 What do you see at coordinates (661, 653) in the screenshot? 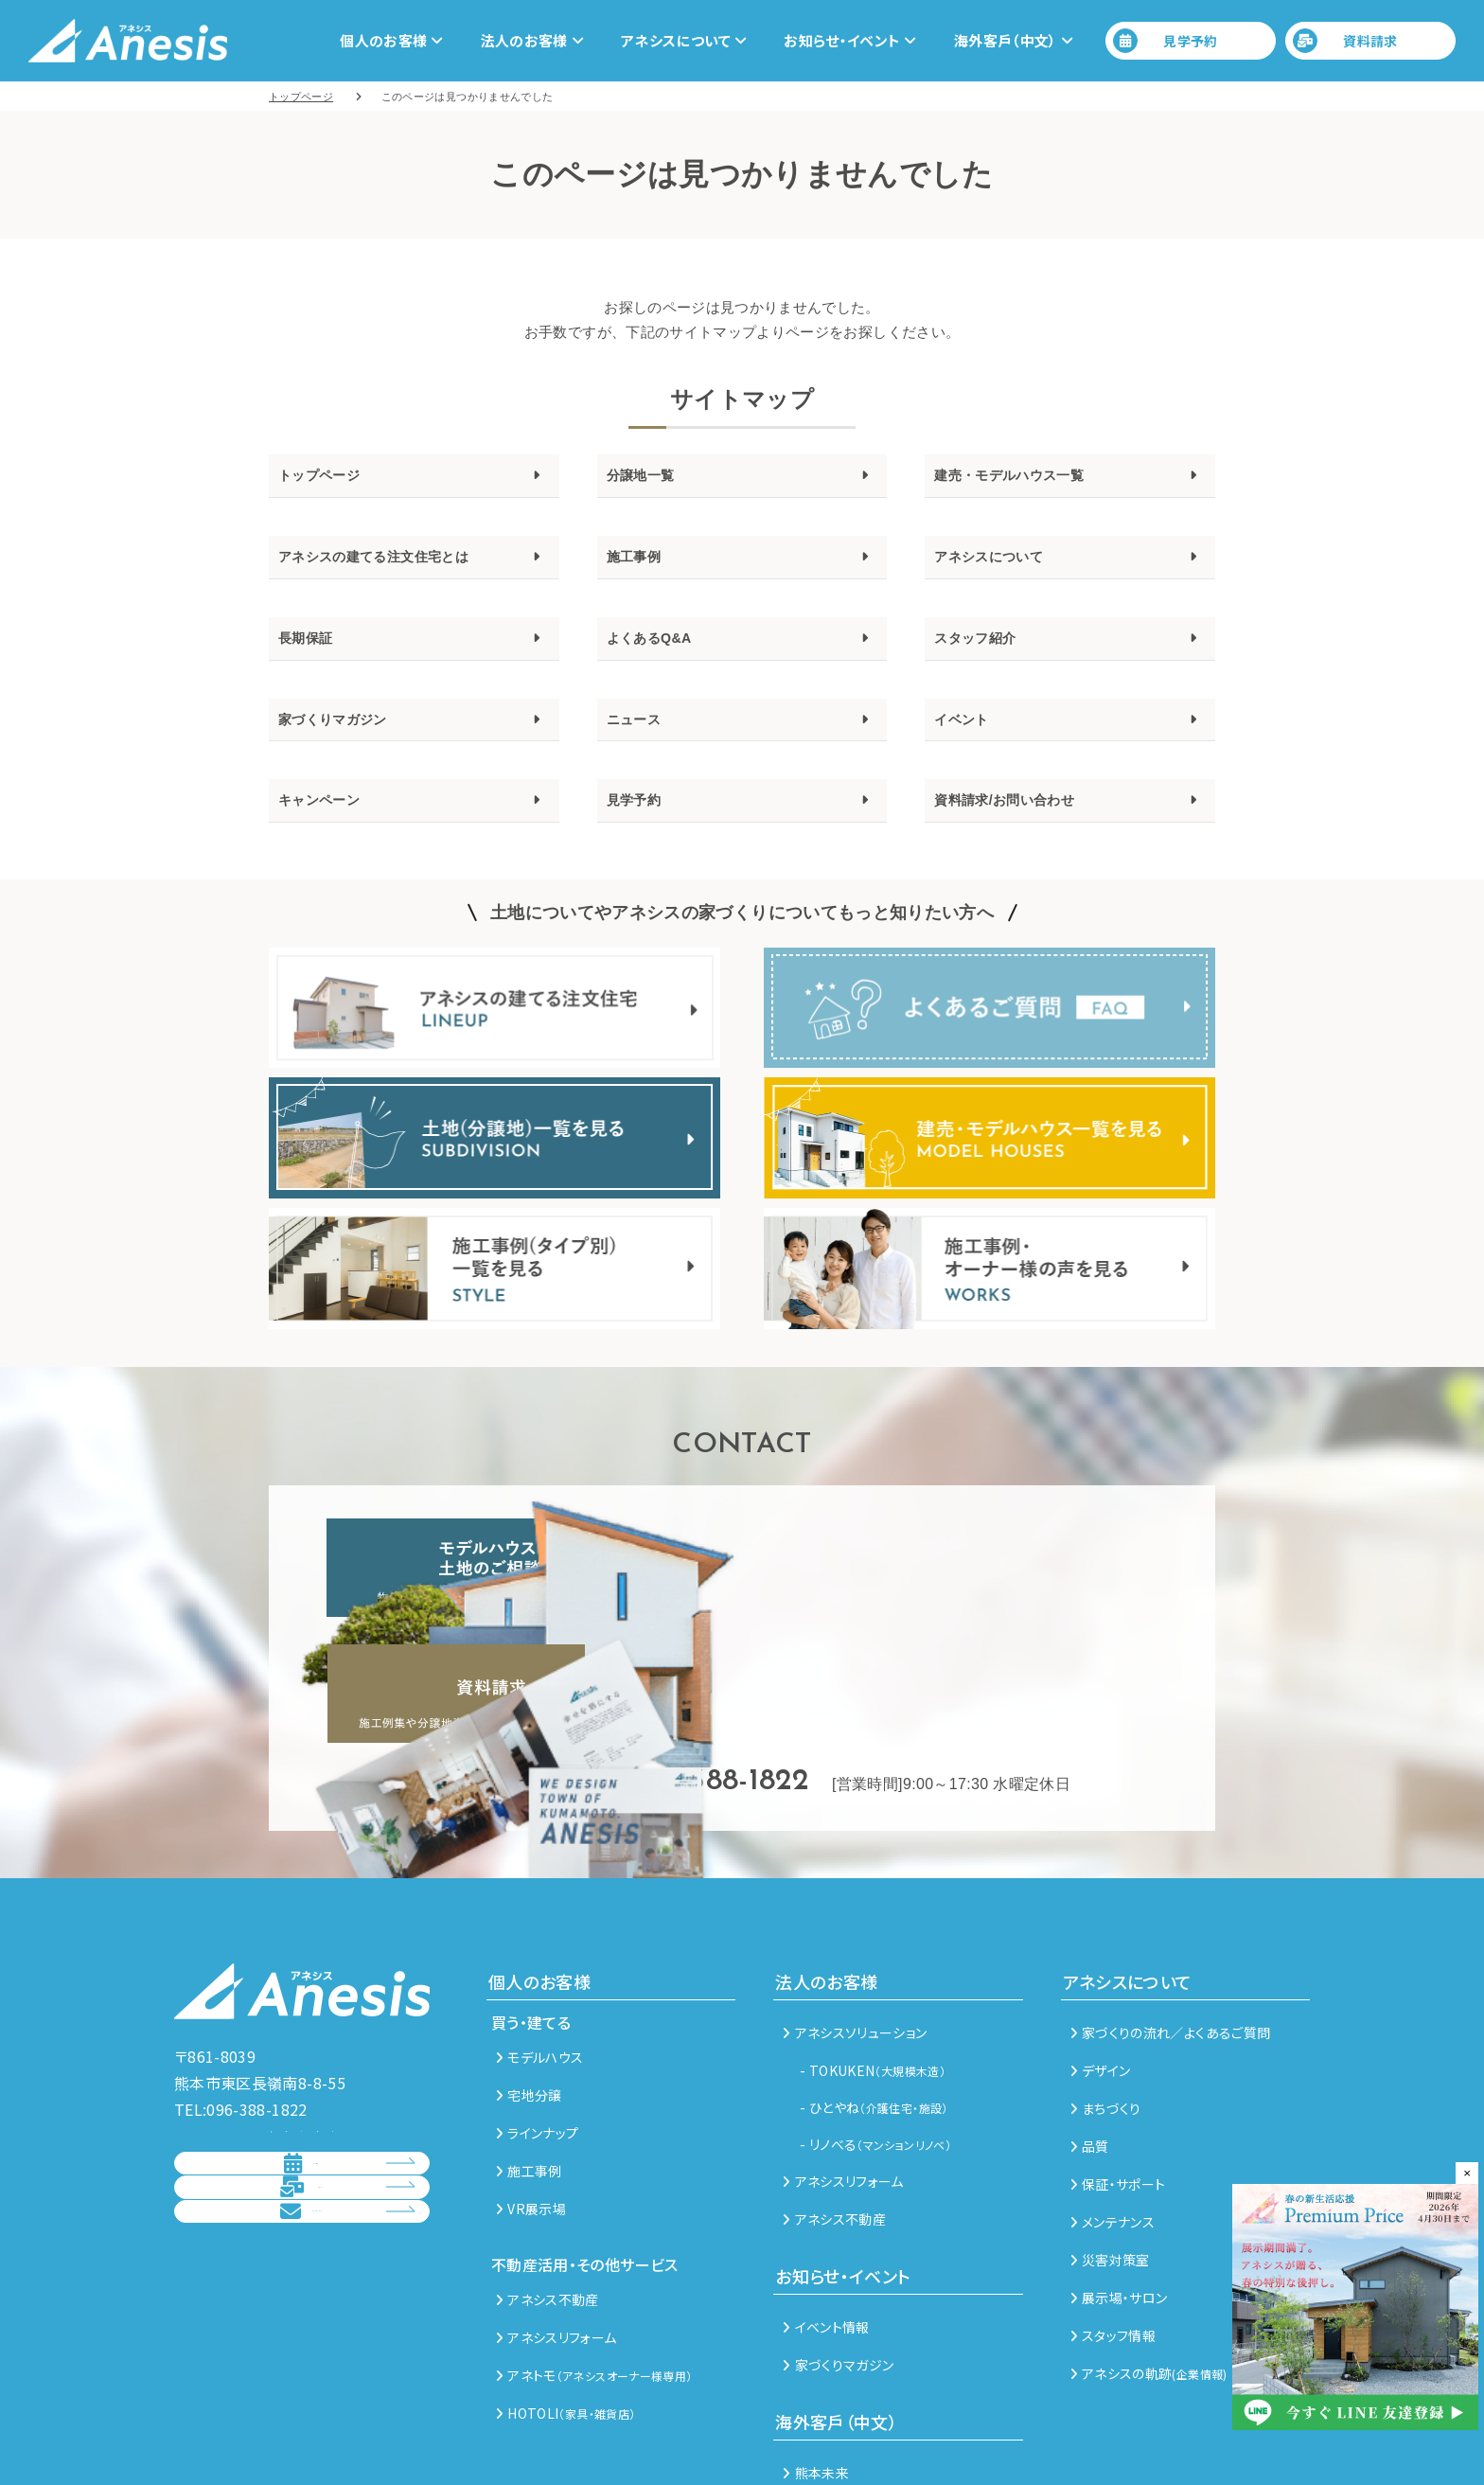
I see `よくあるQ&A` at bounding box center [661, 653].